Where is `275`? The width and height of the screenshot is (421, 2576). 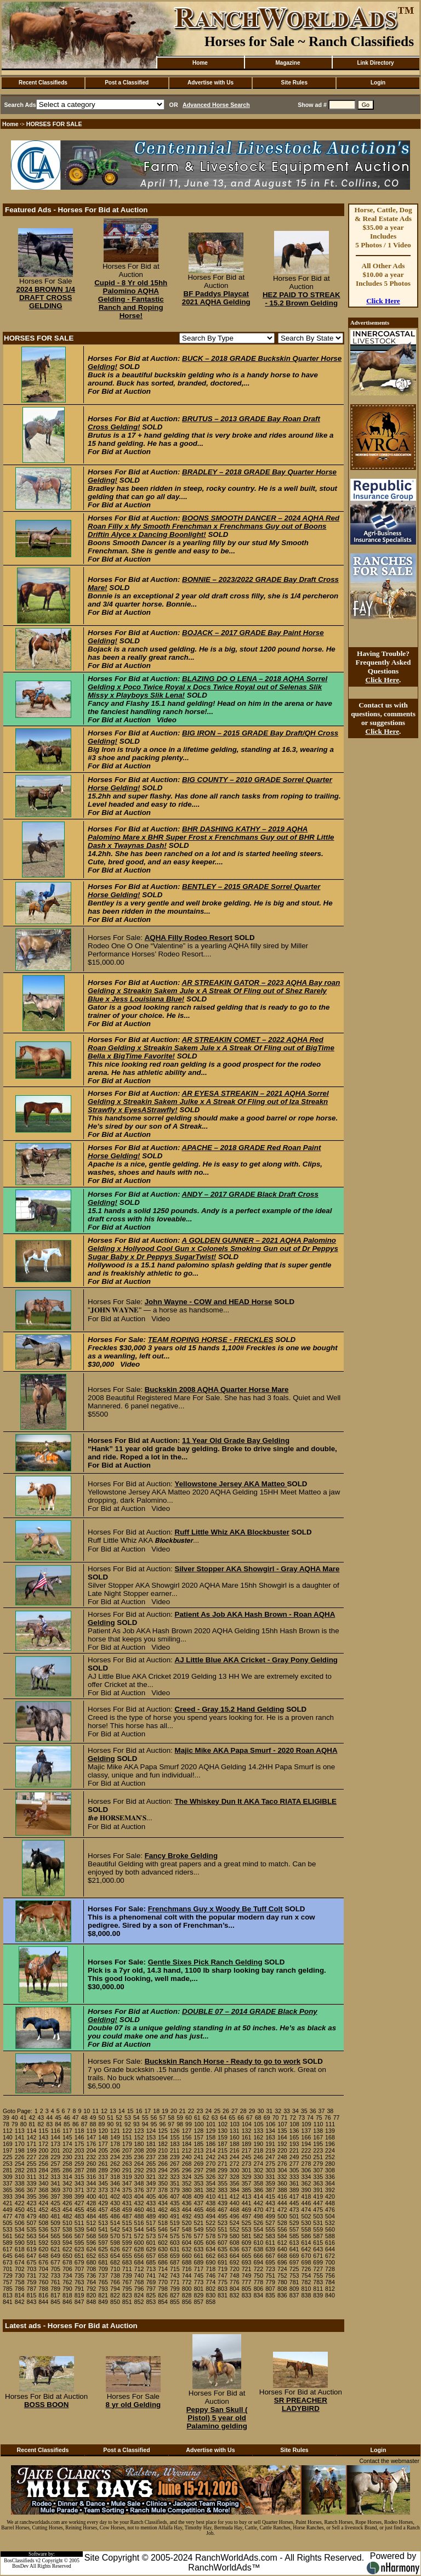
275 is located at coordinates (270, 2163).